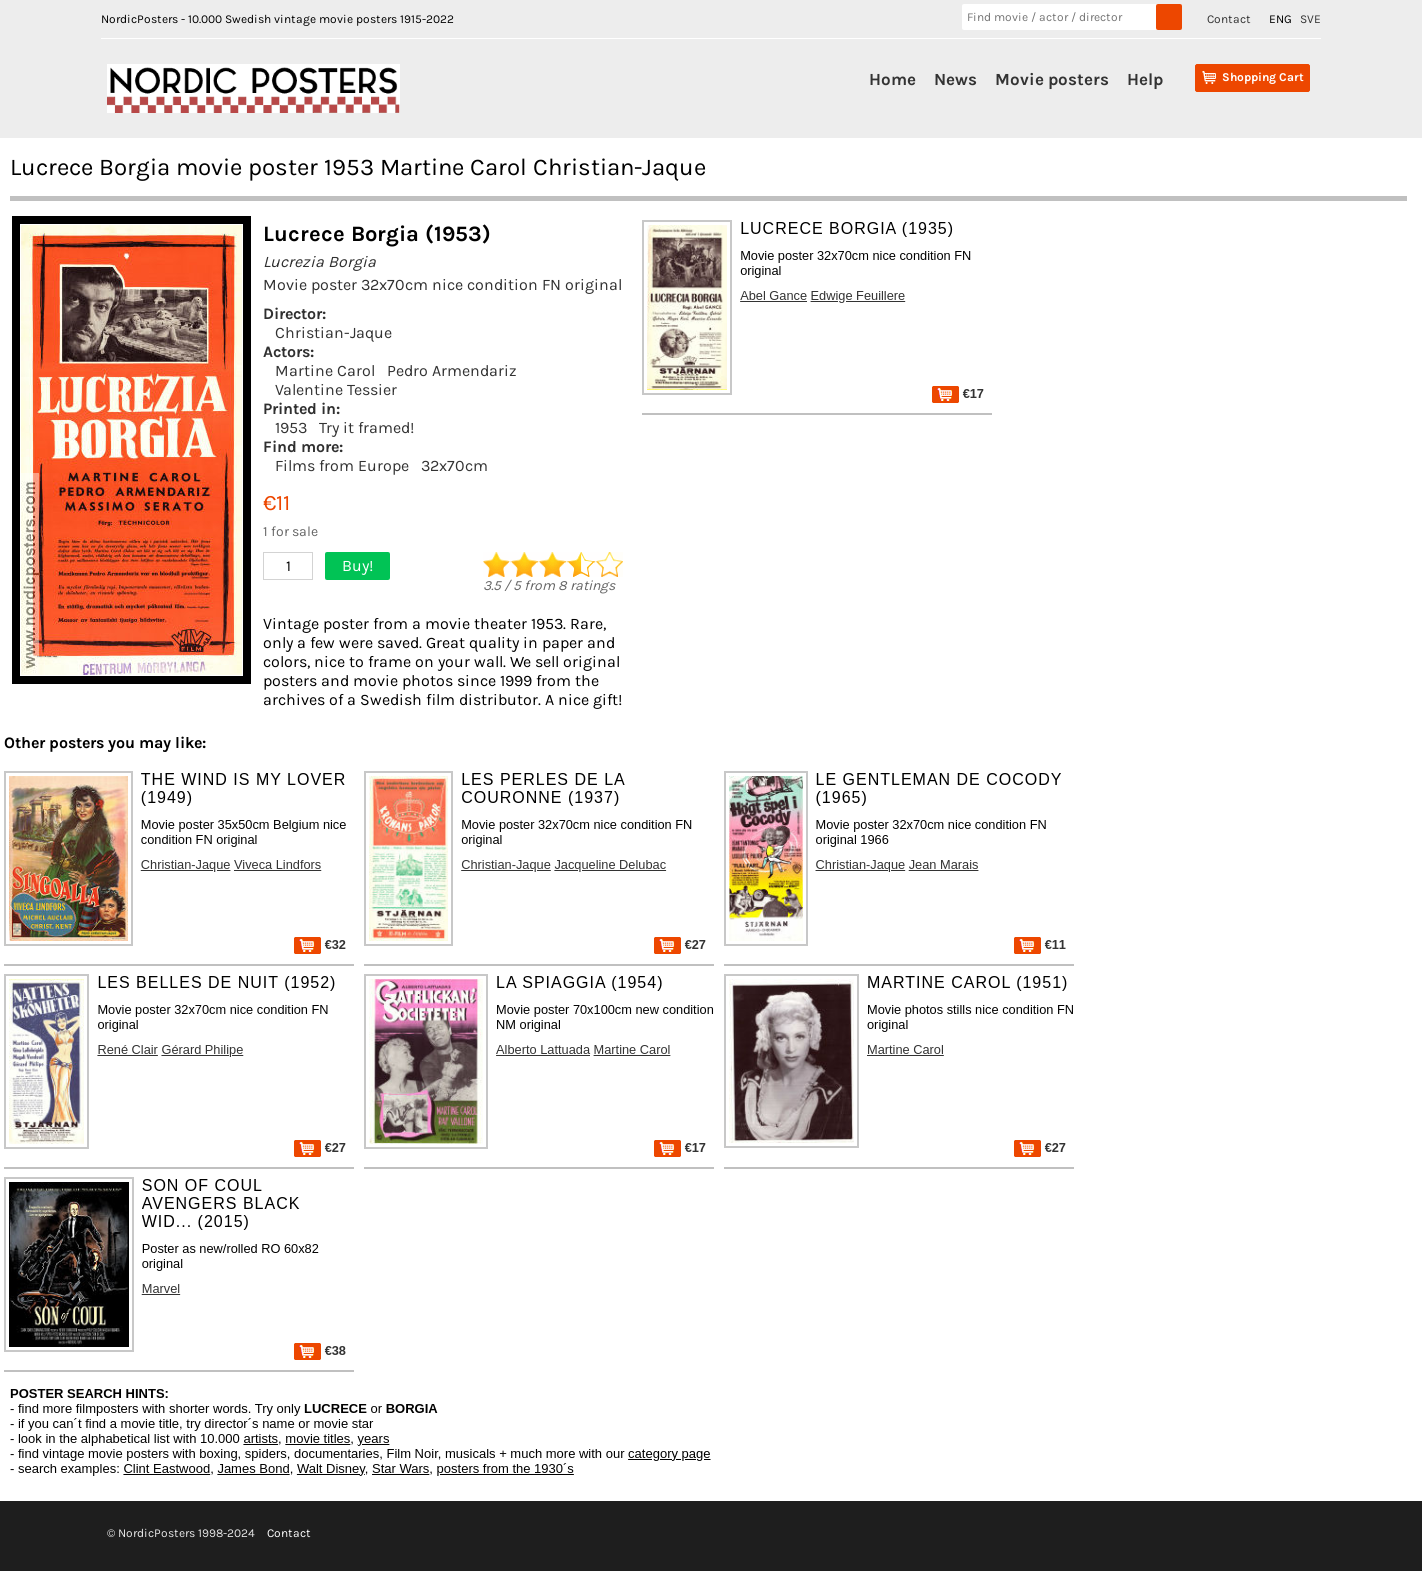 The height and width of the screenshot is (1571, 1422). What do you see at coordinates (543, 1049) in the screenshot?
I see `Alberto Lattuada` at bounding box center [543, 1049].